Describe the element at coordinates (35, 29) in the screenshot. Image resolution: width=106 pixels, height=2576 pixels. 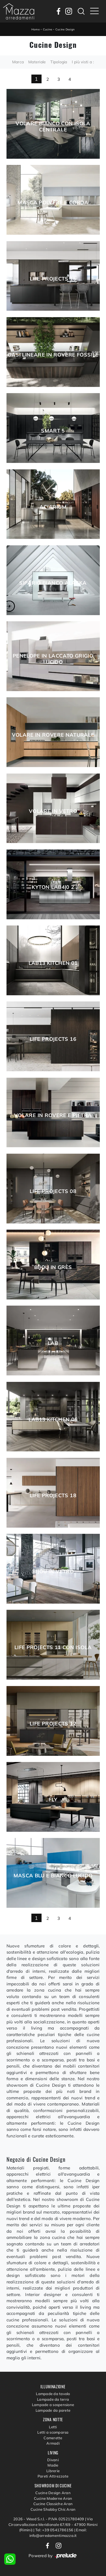
I see `Home` at that location.